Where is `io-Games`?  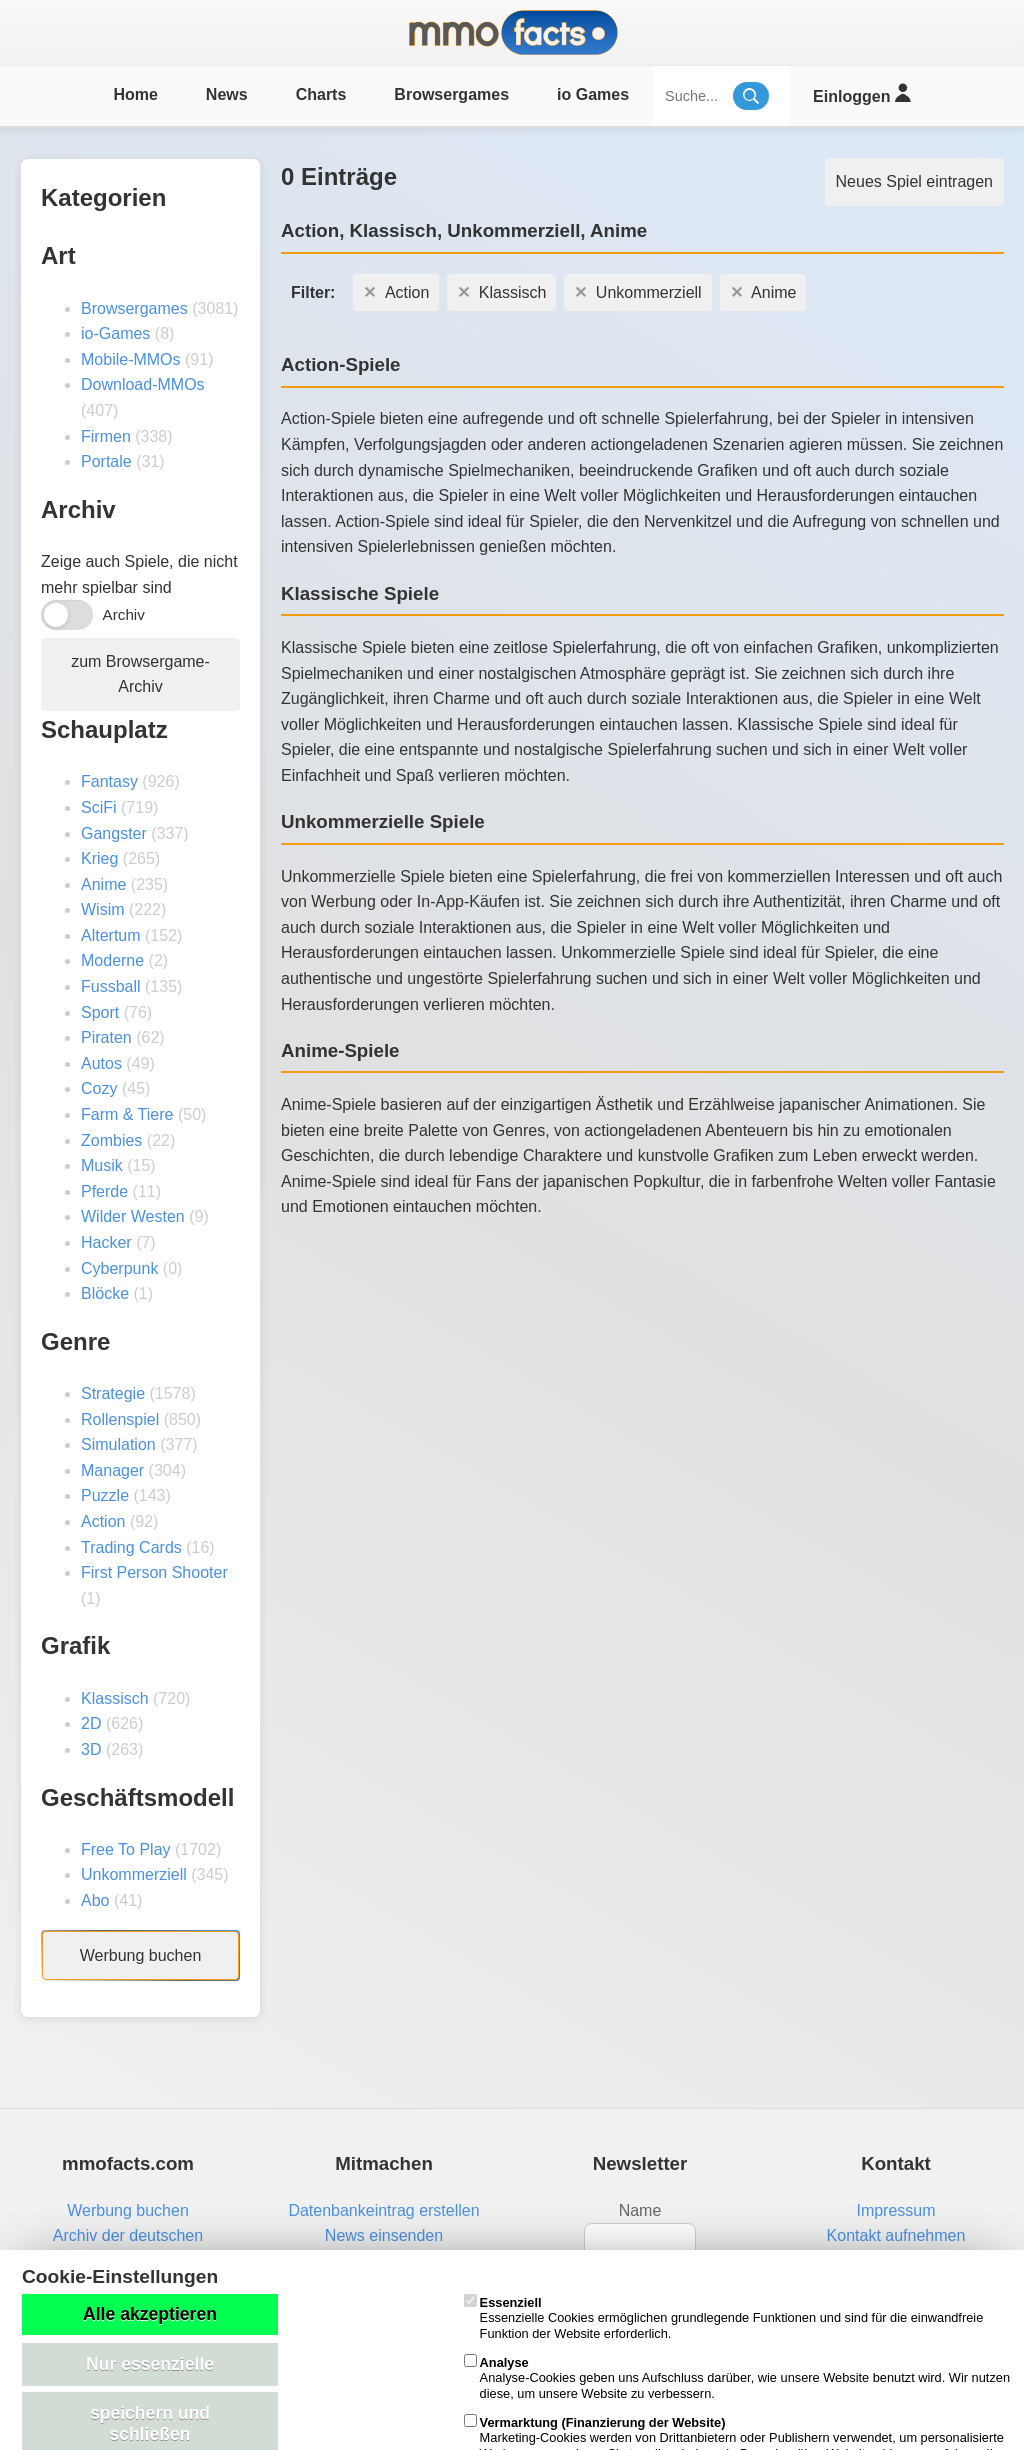
io-Games is located at coordinates (115, 333).